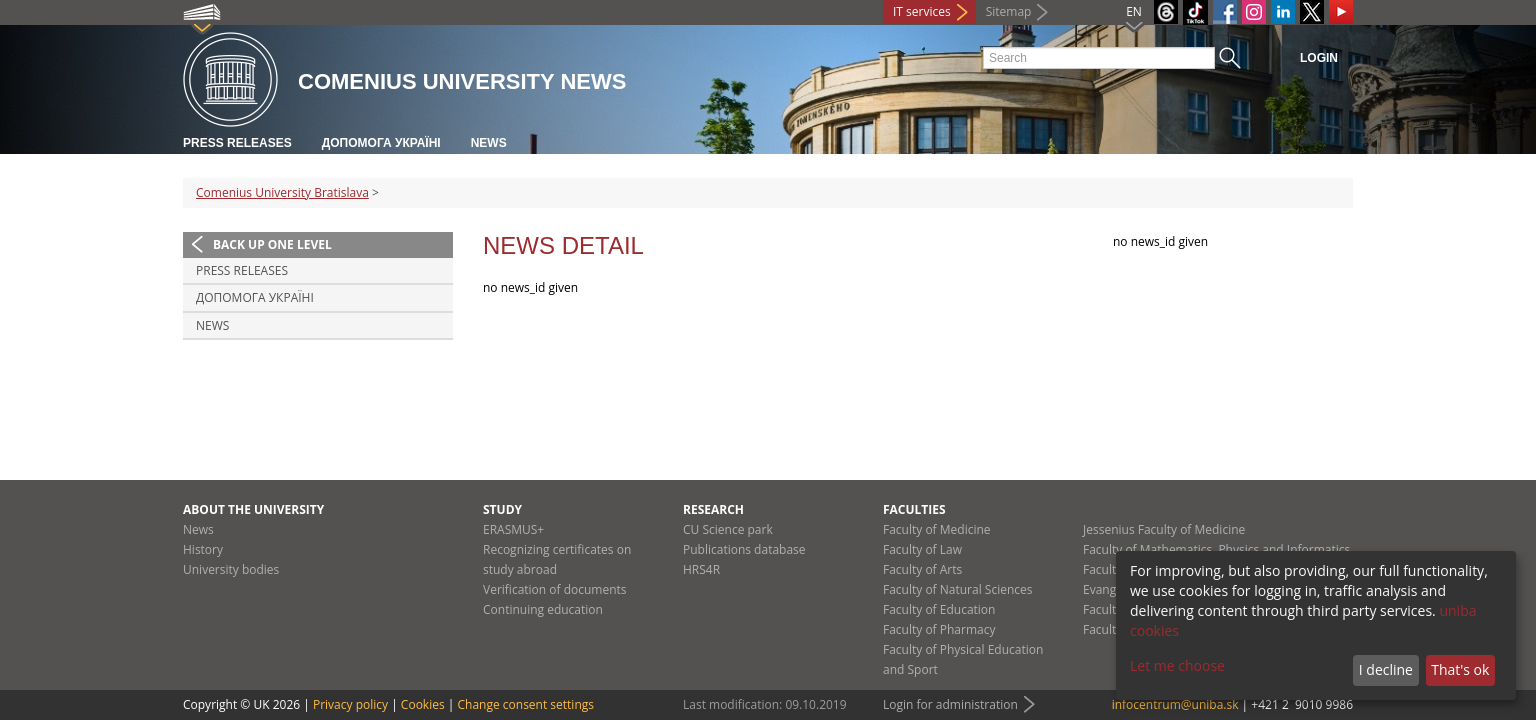 The image size is (1536, 720). I want to click on Faculty of Natural Sciences, so click(958, 589).